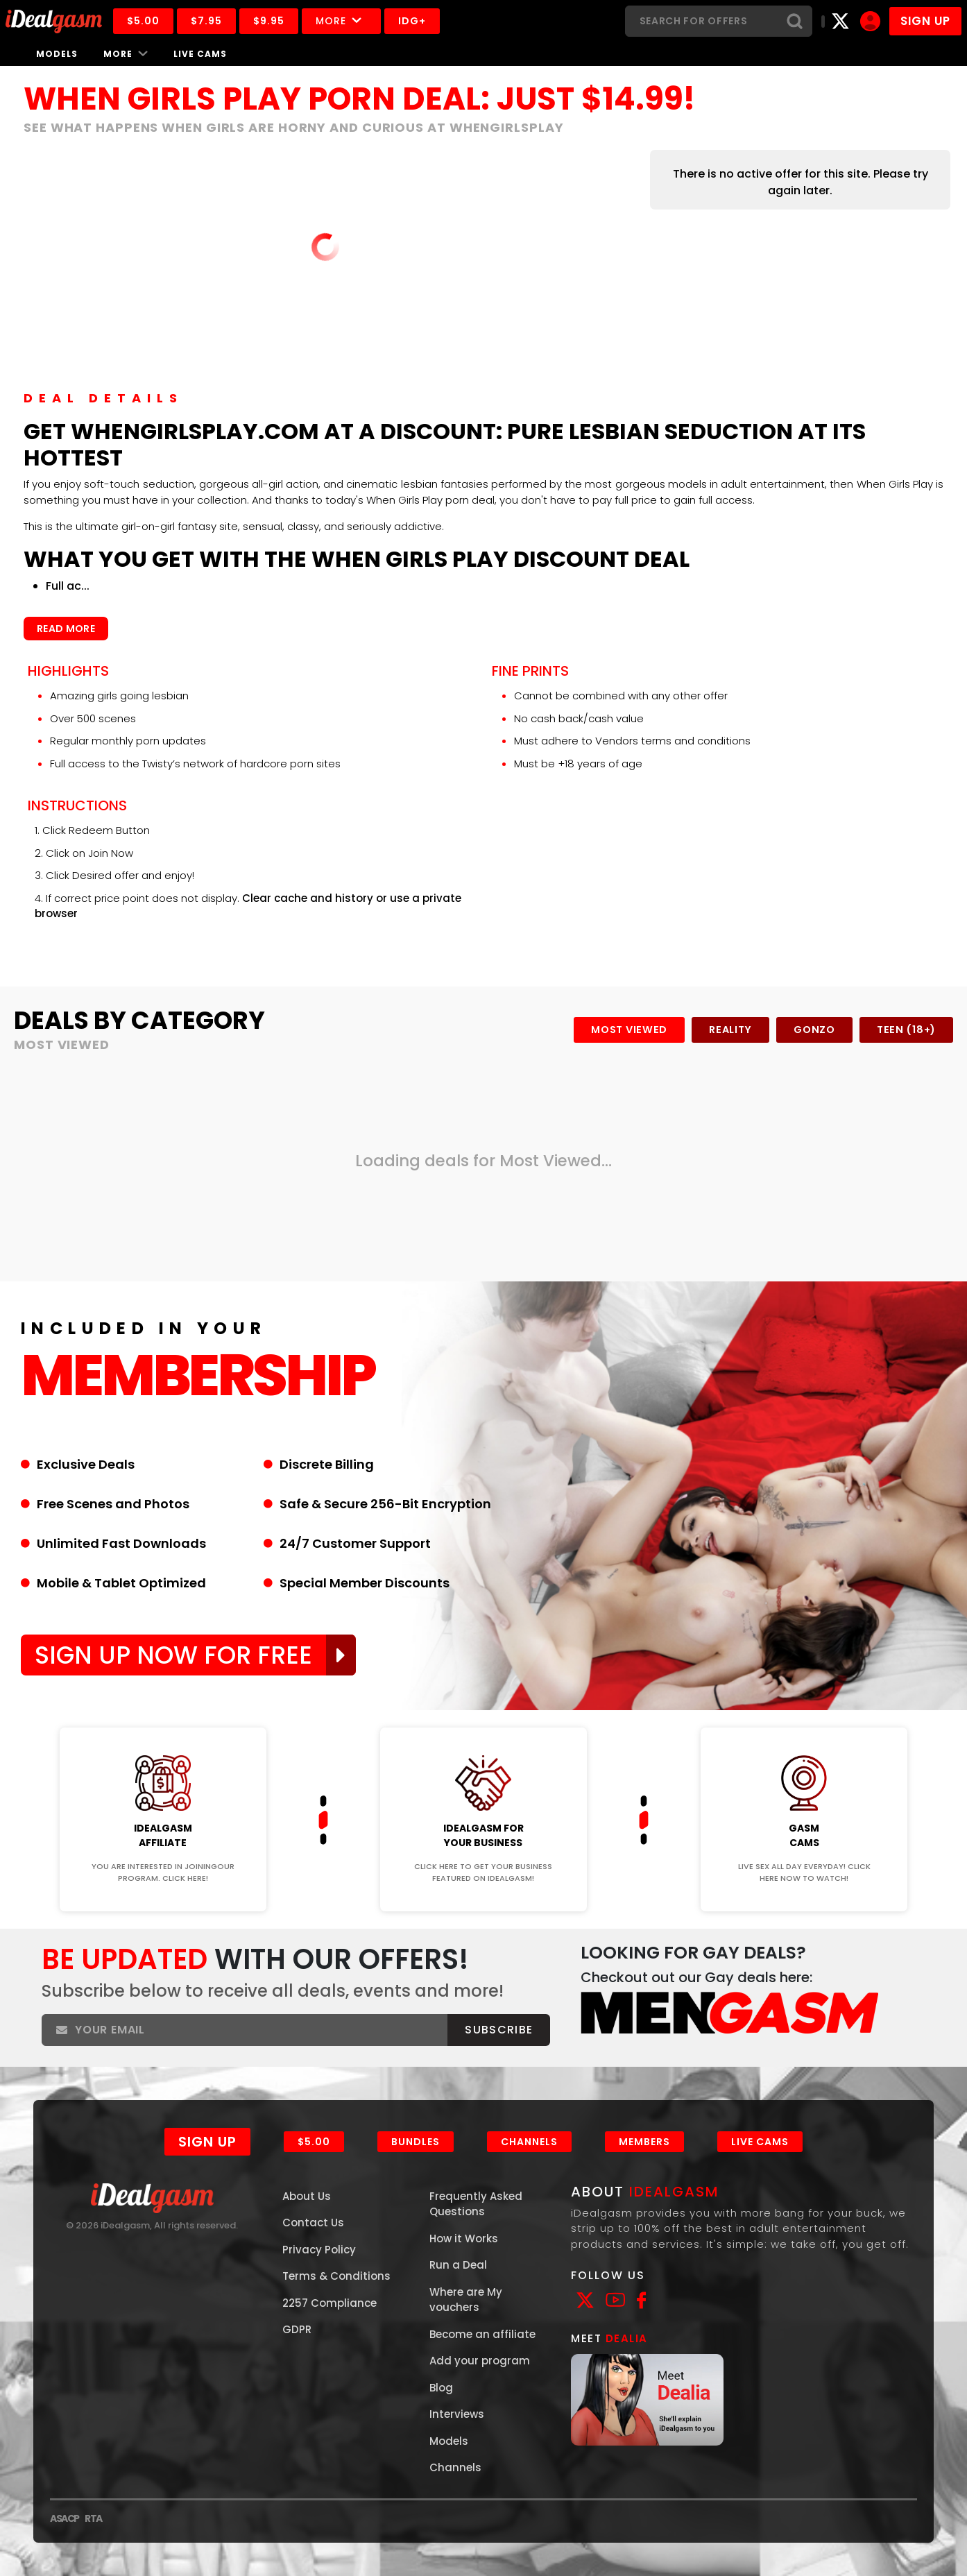 The image size is (967, 2576). I want to click on Run a Deal, so click(458, 2265).